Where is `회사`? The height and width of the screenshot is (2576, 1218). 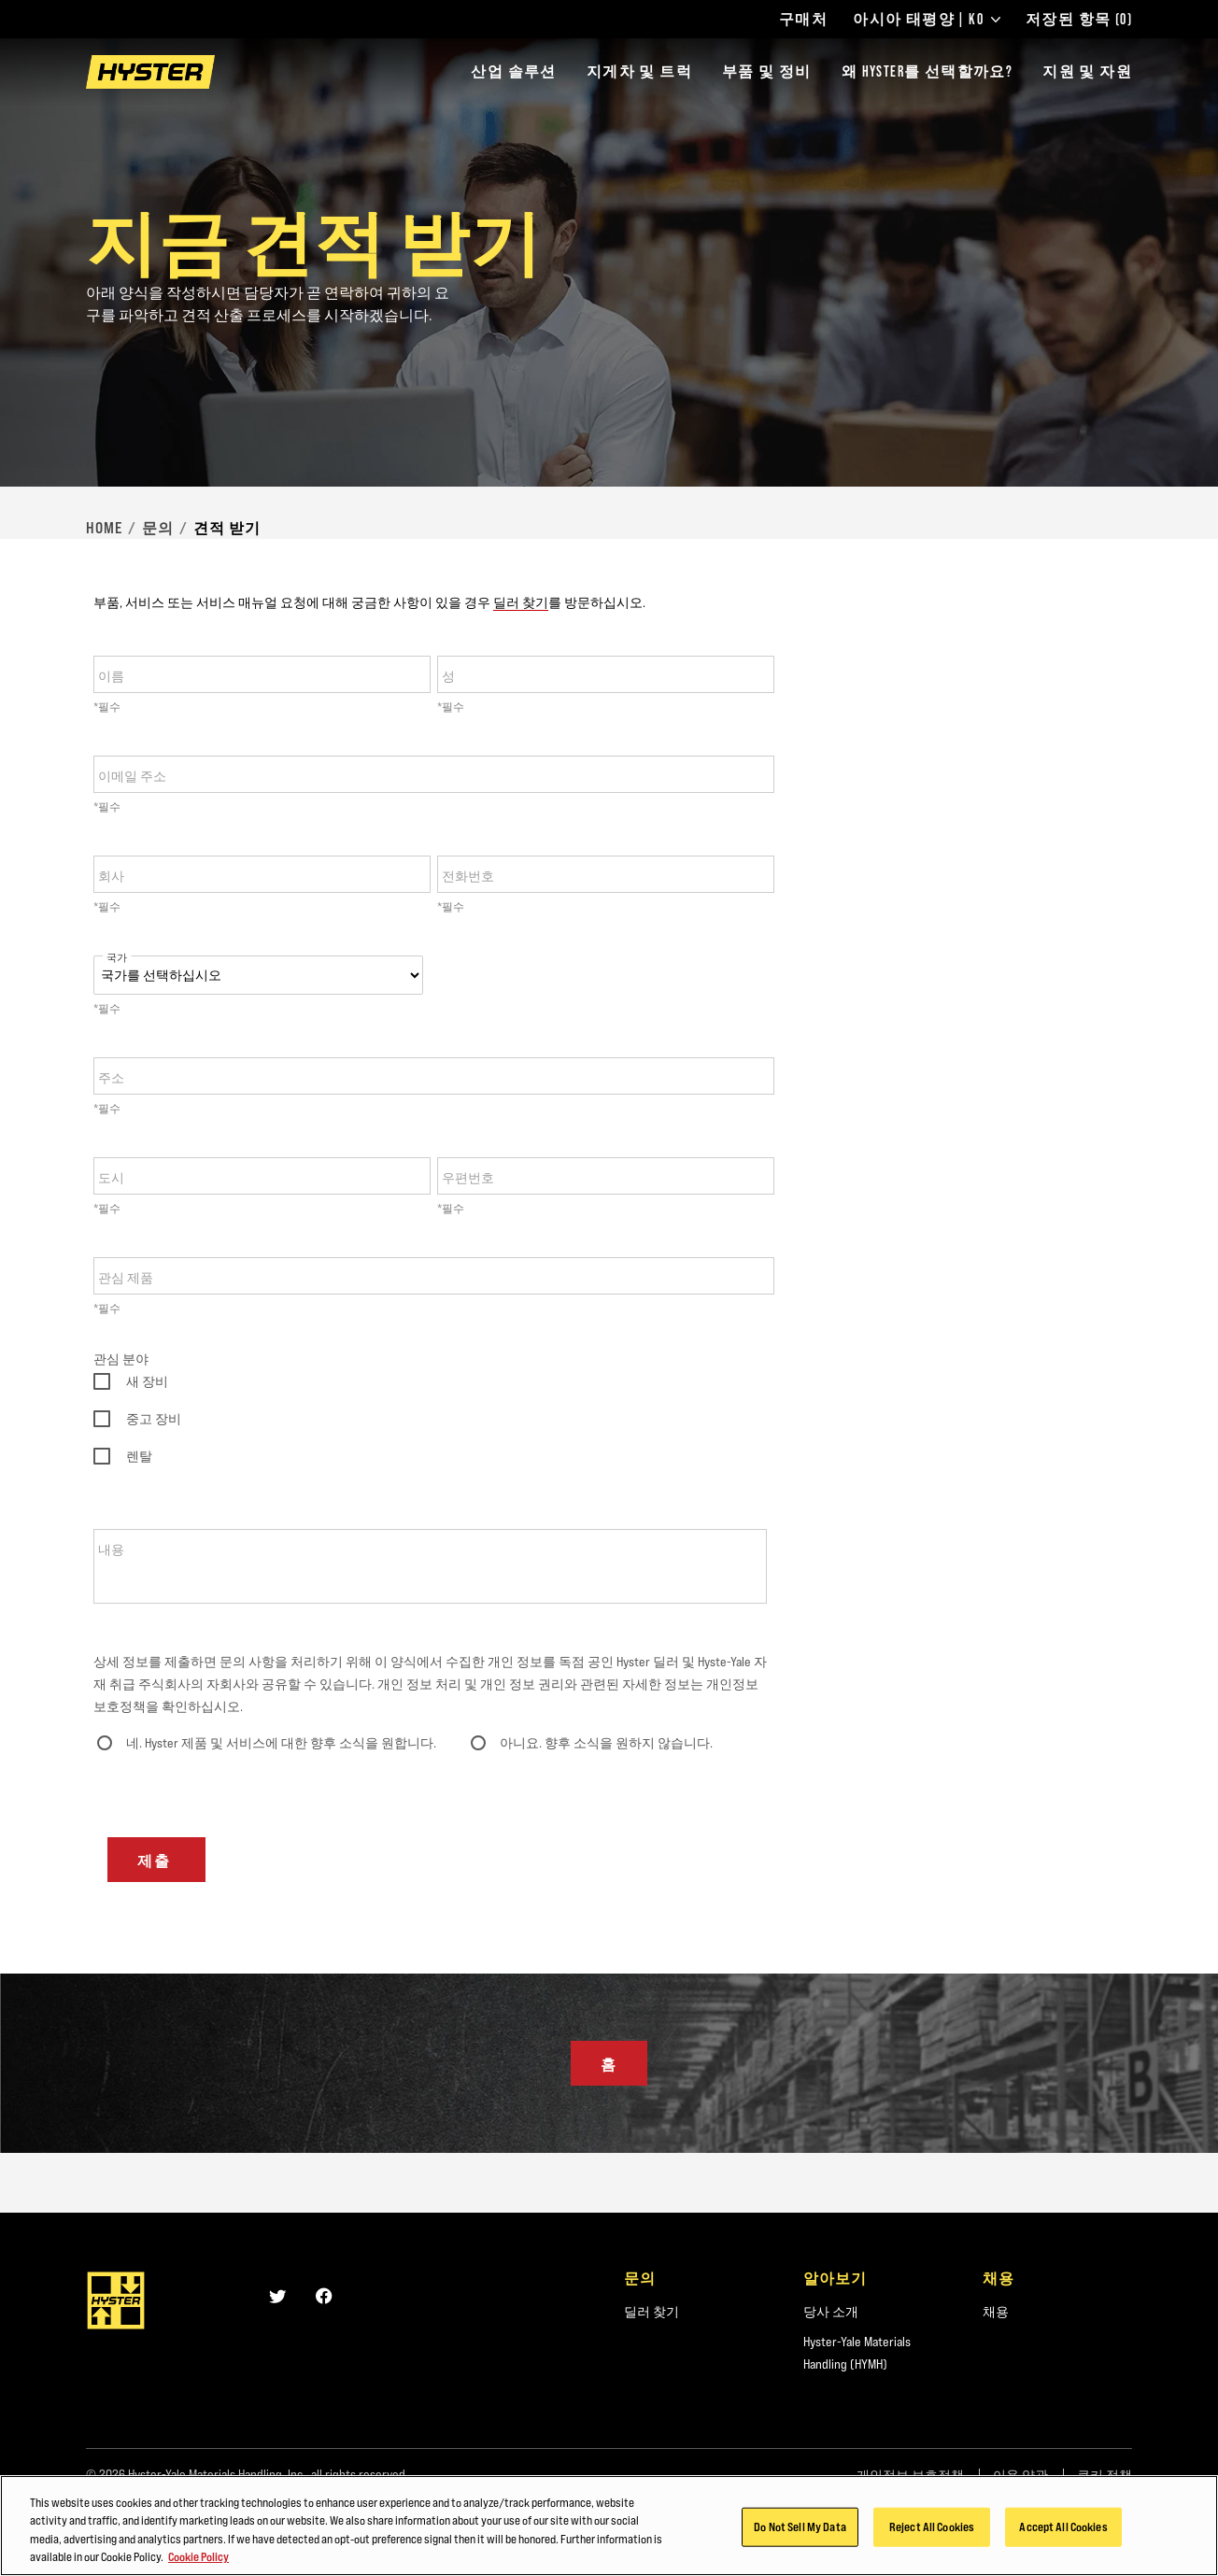
회사 is located at coordinates (111, 876).